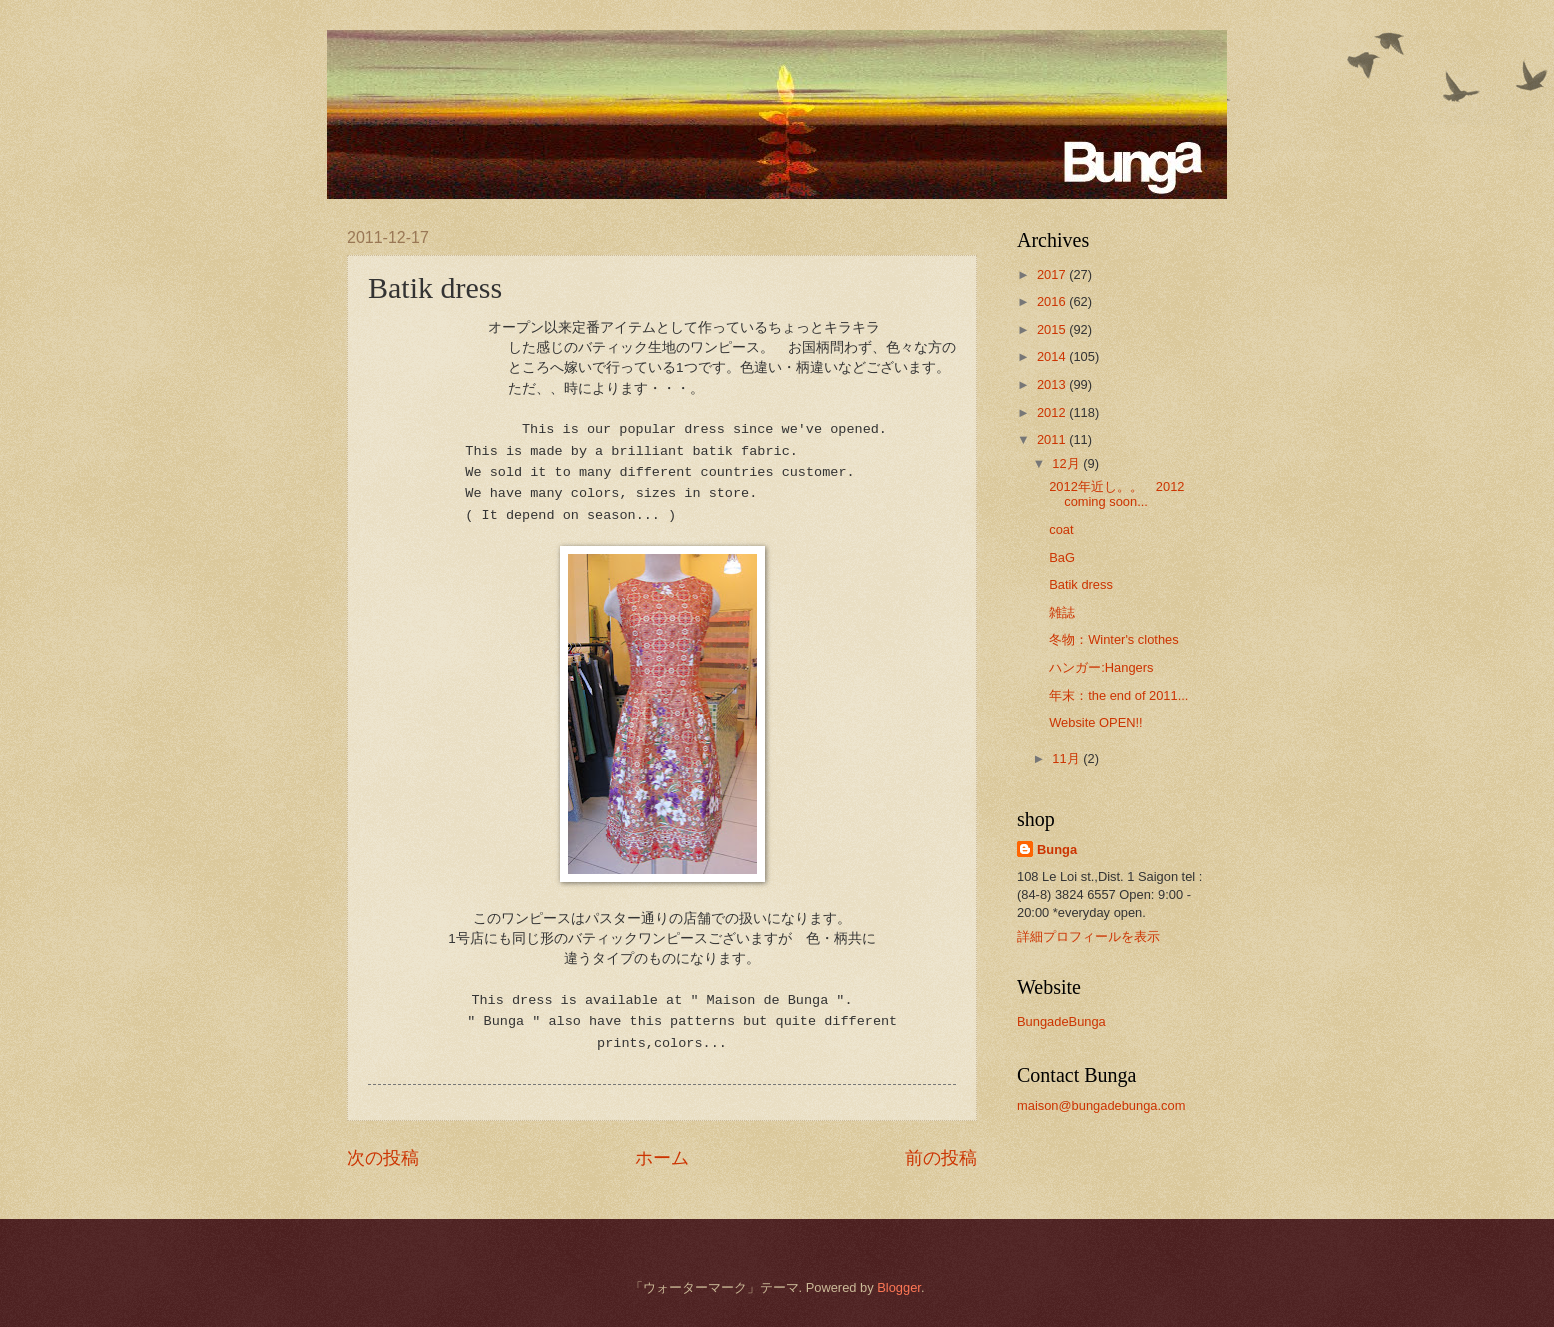  Describe the element at coordinates (1053, 384) in the screenshot. I see `2013` at that location.